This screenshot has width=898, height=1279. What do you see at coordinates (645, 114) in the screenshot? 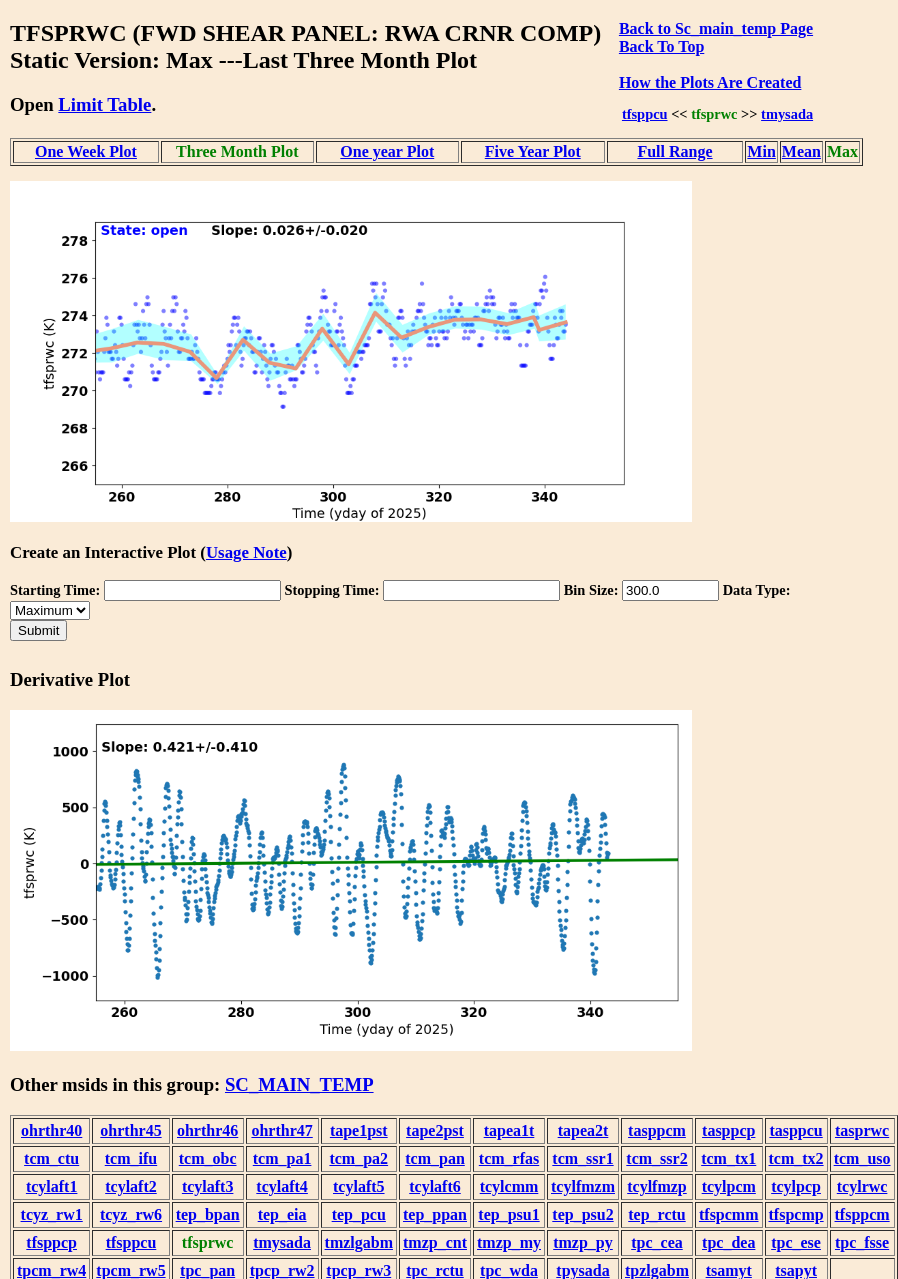
I see `tfsppcu` at bounding box center [645, 114].